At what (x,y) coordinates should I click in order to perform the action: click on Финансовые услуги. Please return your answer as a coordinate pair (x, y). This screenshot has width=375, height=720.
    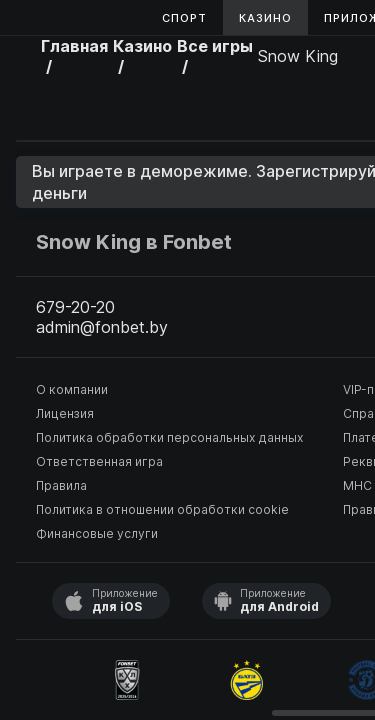
    Looking at the image, I should click on (97, 533).